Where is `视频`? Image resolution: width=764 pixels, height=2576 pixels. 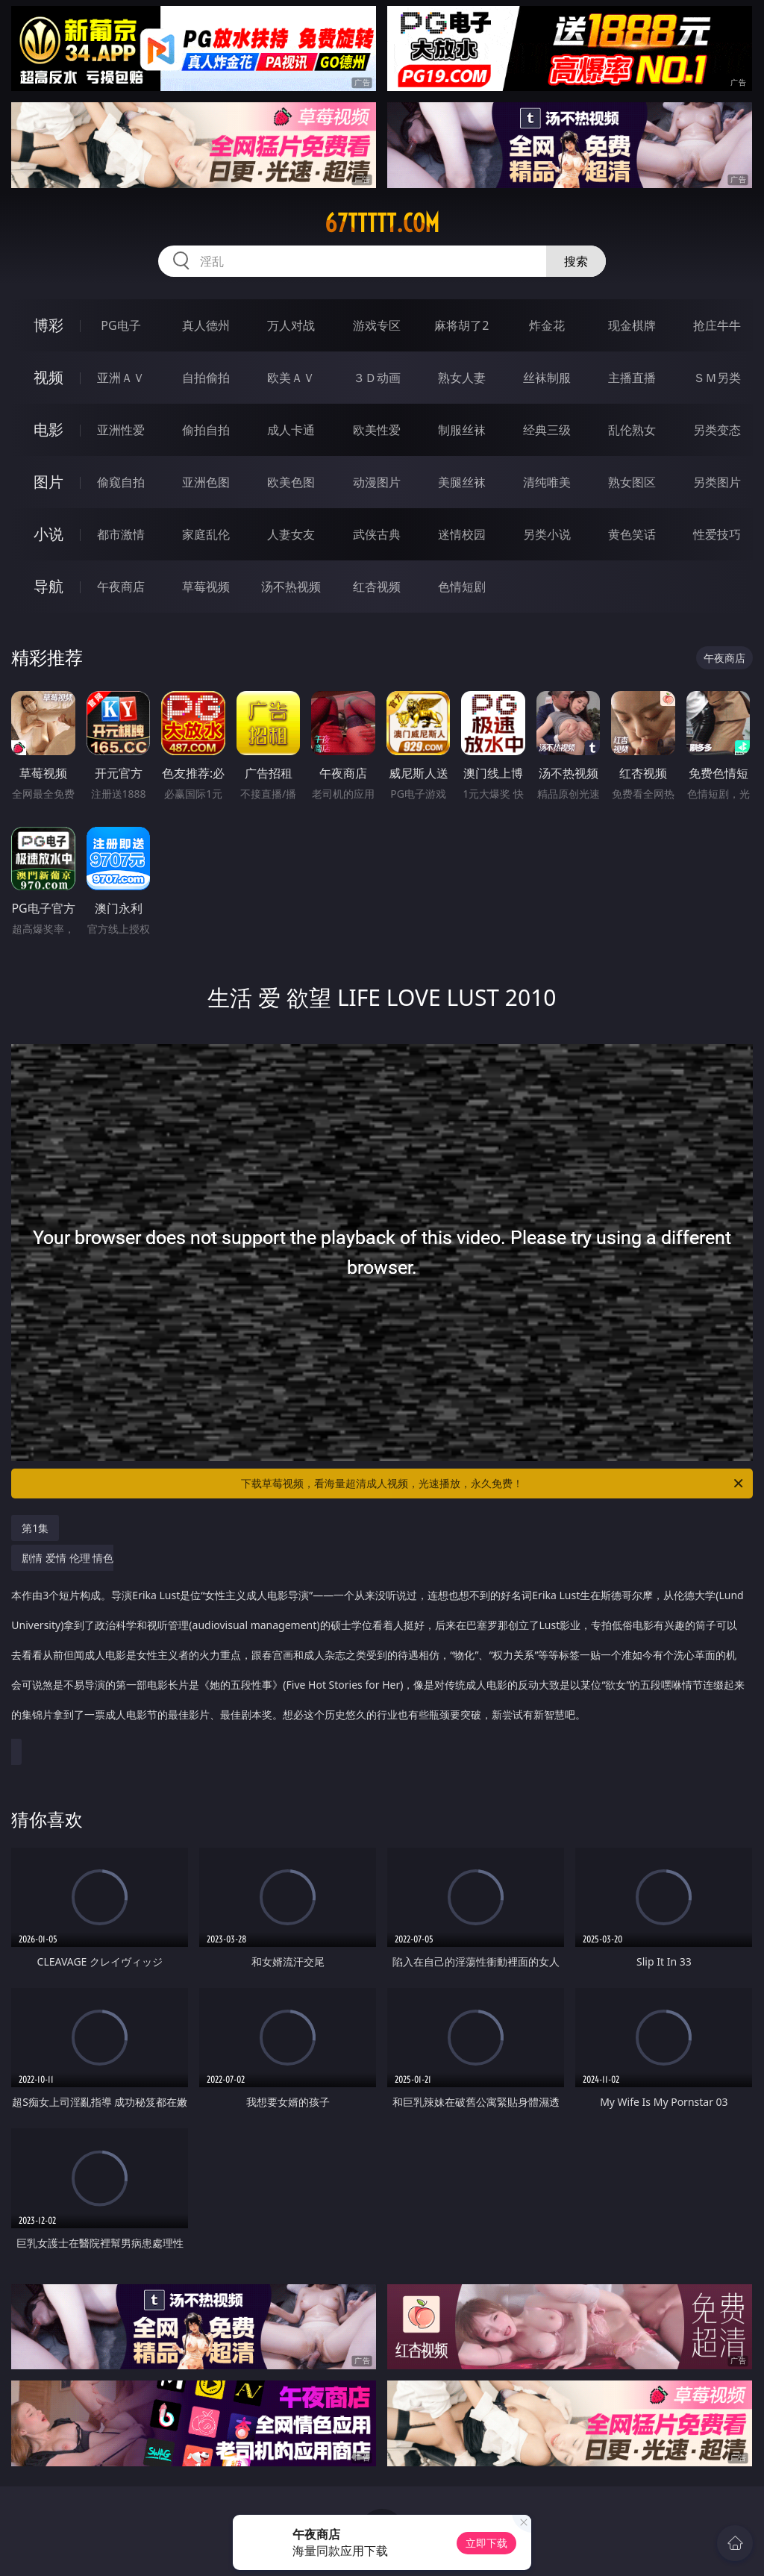
视频 is located at coordinates (48, 377).